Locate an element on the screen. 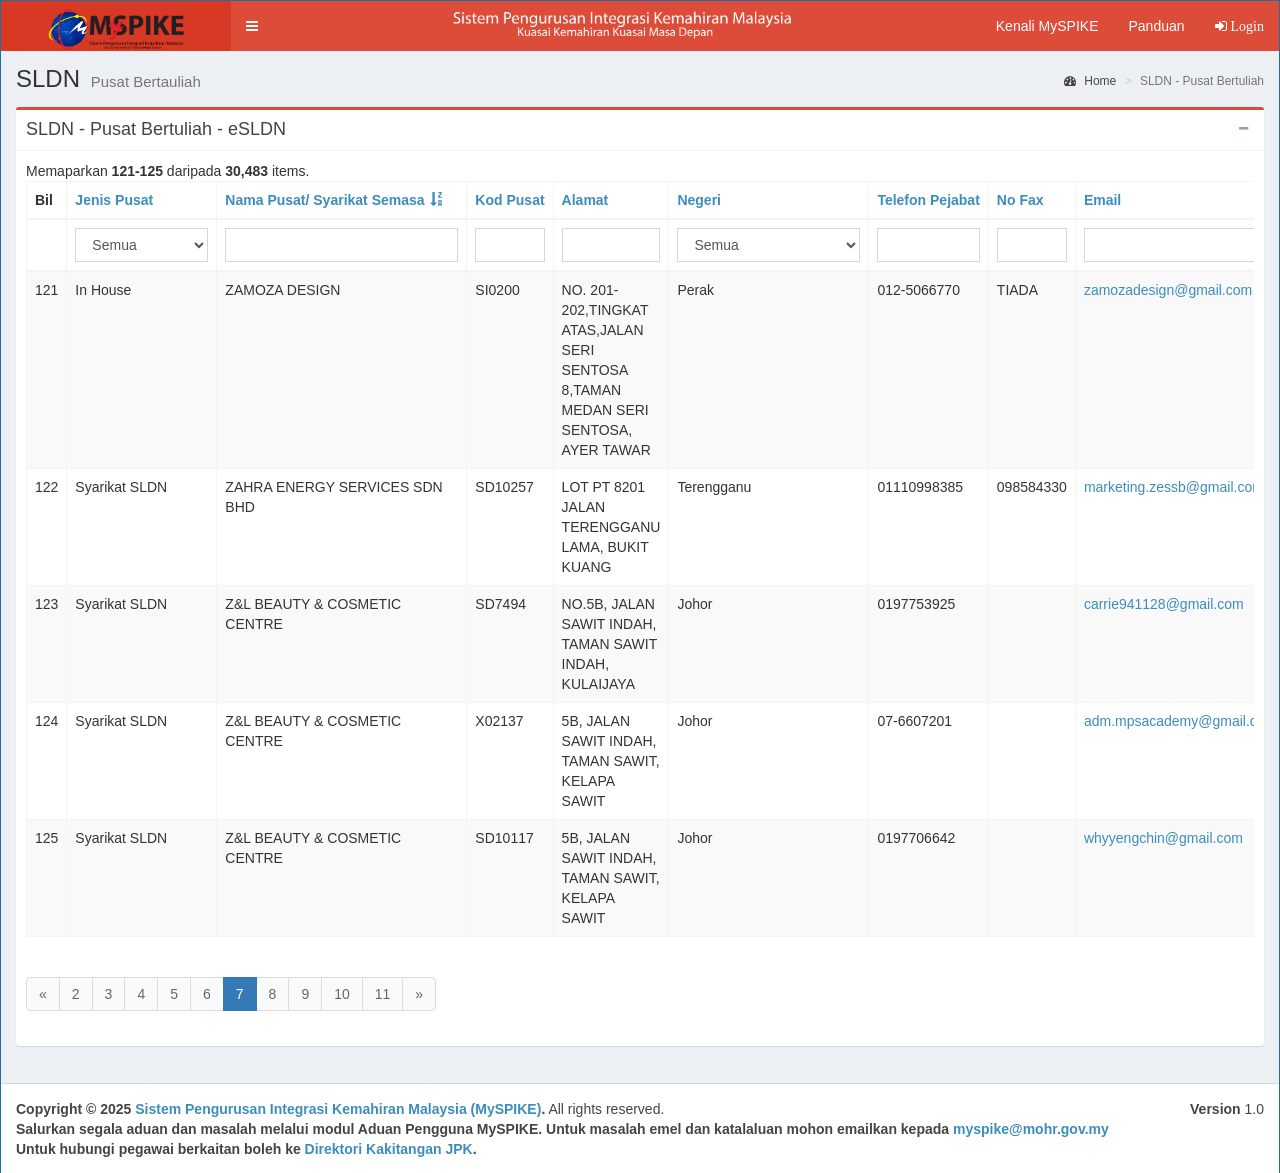 Image resolution: width=1280 pixels, height=1173 pixels. Alamat is located at coordinates (585, 200).